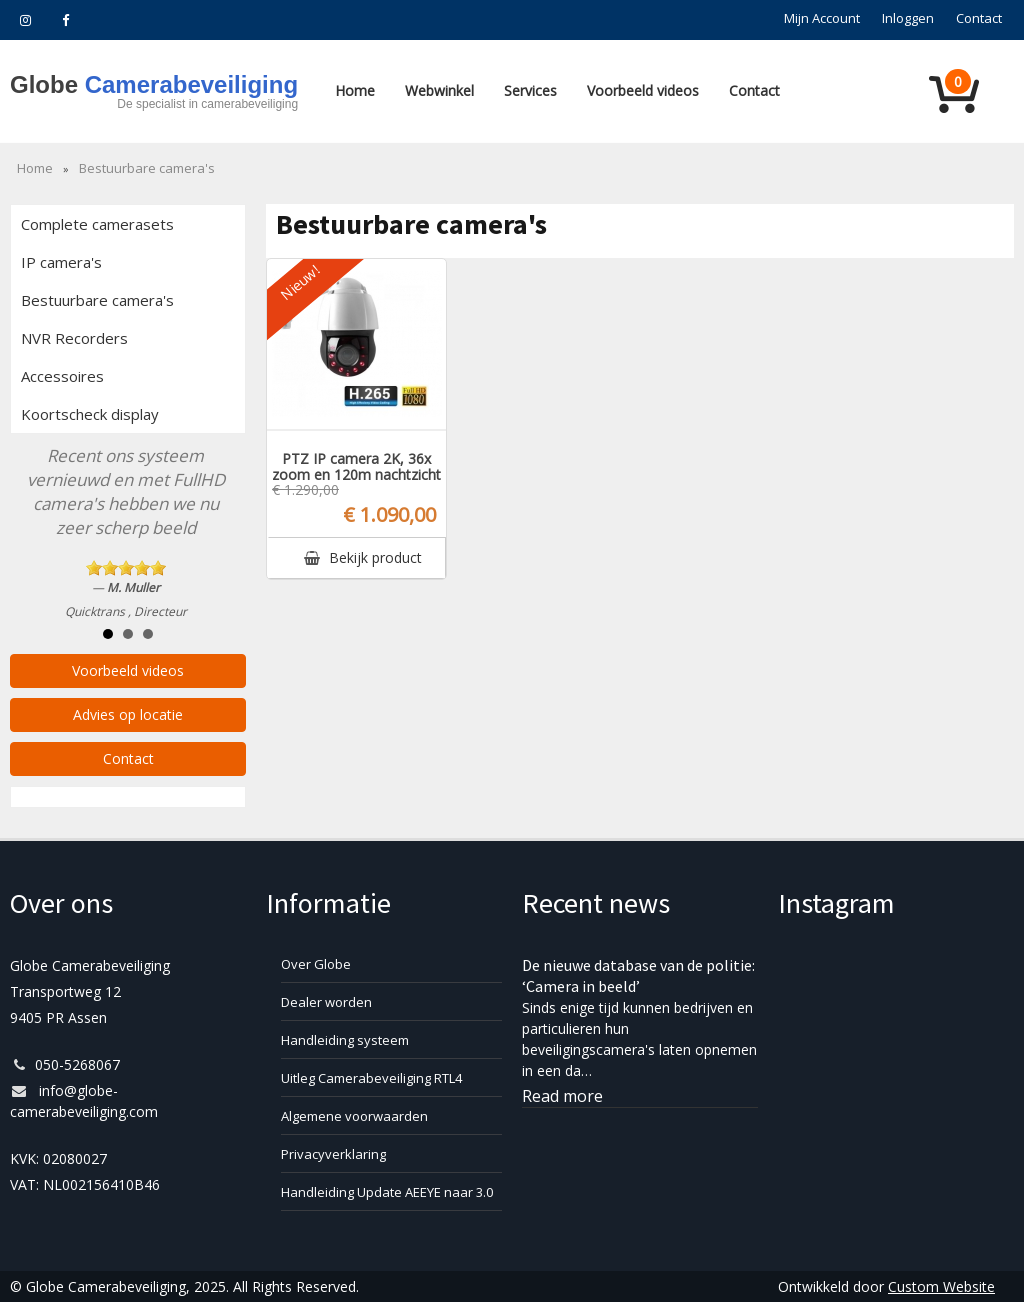  Describe the element at coordinates (326, 1002) in the screenshot. I see `Dealer worden` at that location.